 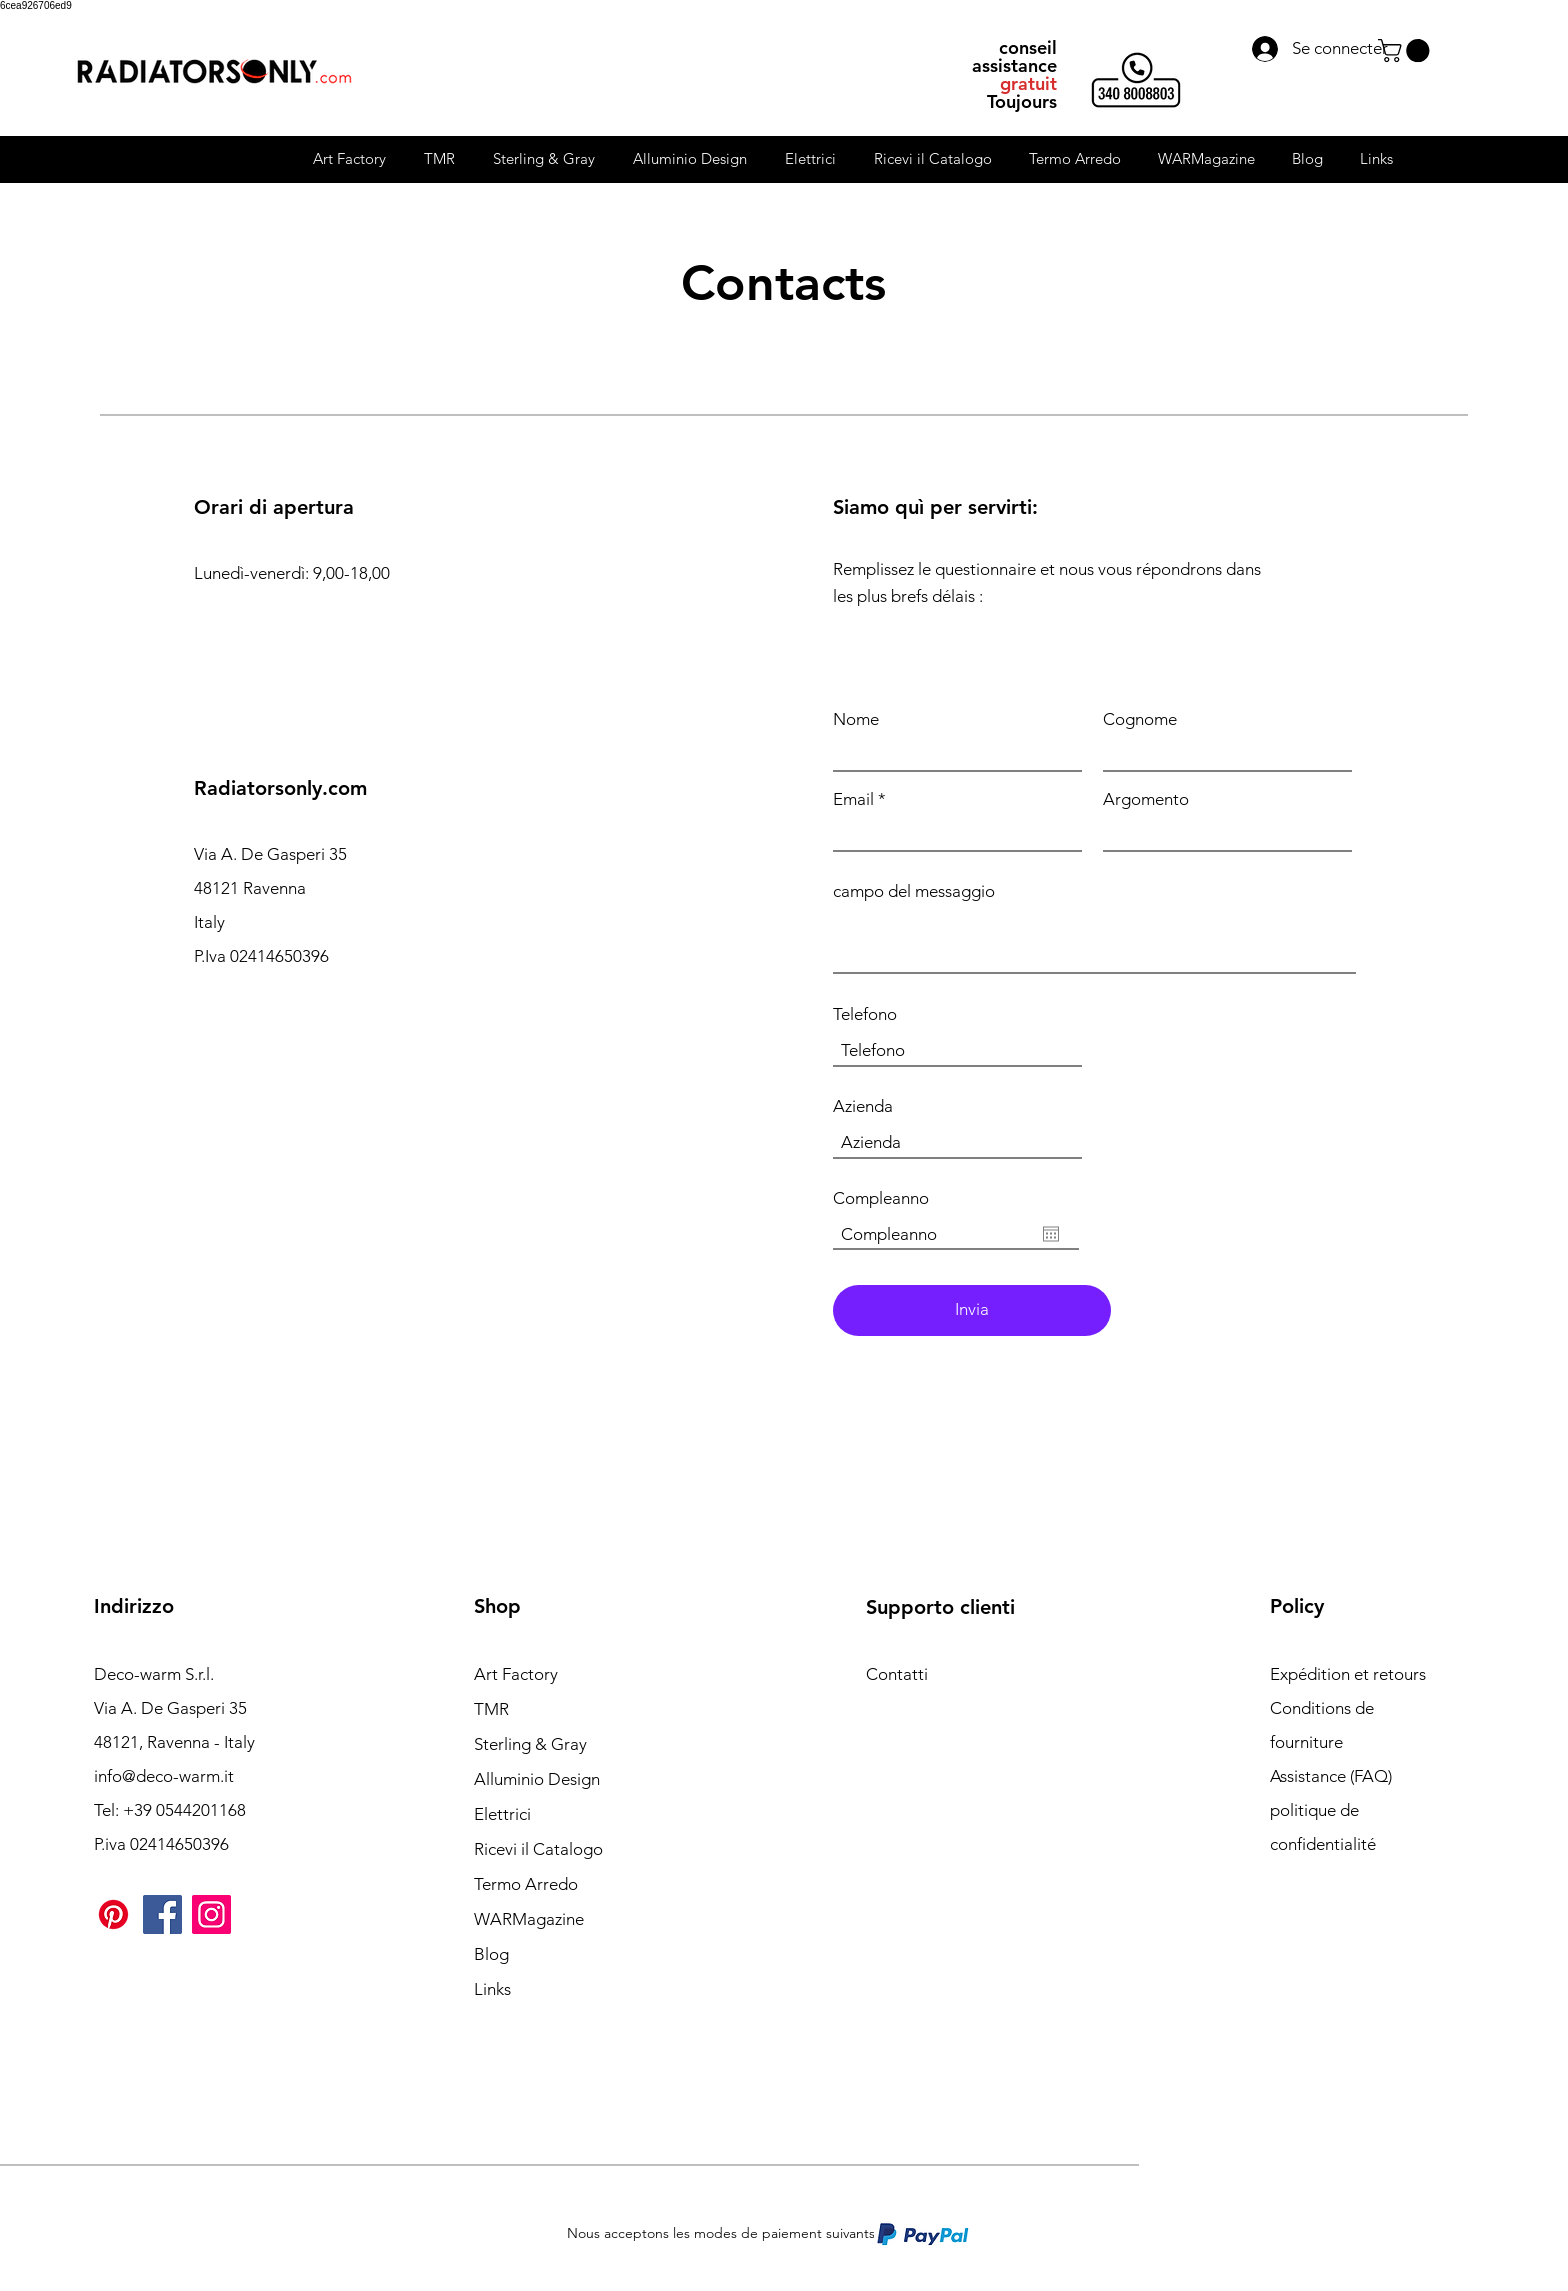 I want to click on Azienda, so click(x=863, y=1106).